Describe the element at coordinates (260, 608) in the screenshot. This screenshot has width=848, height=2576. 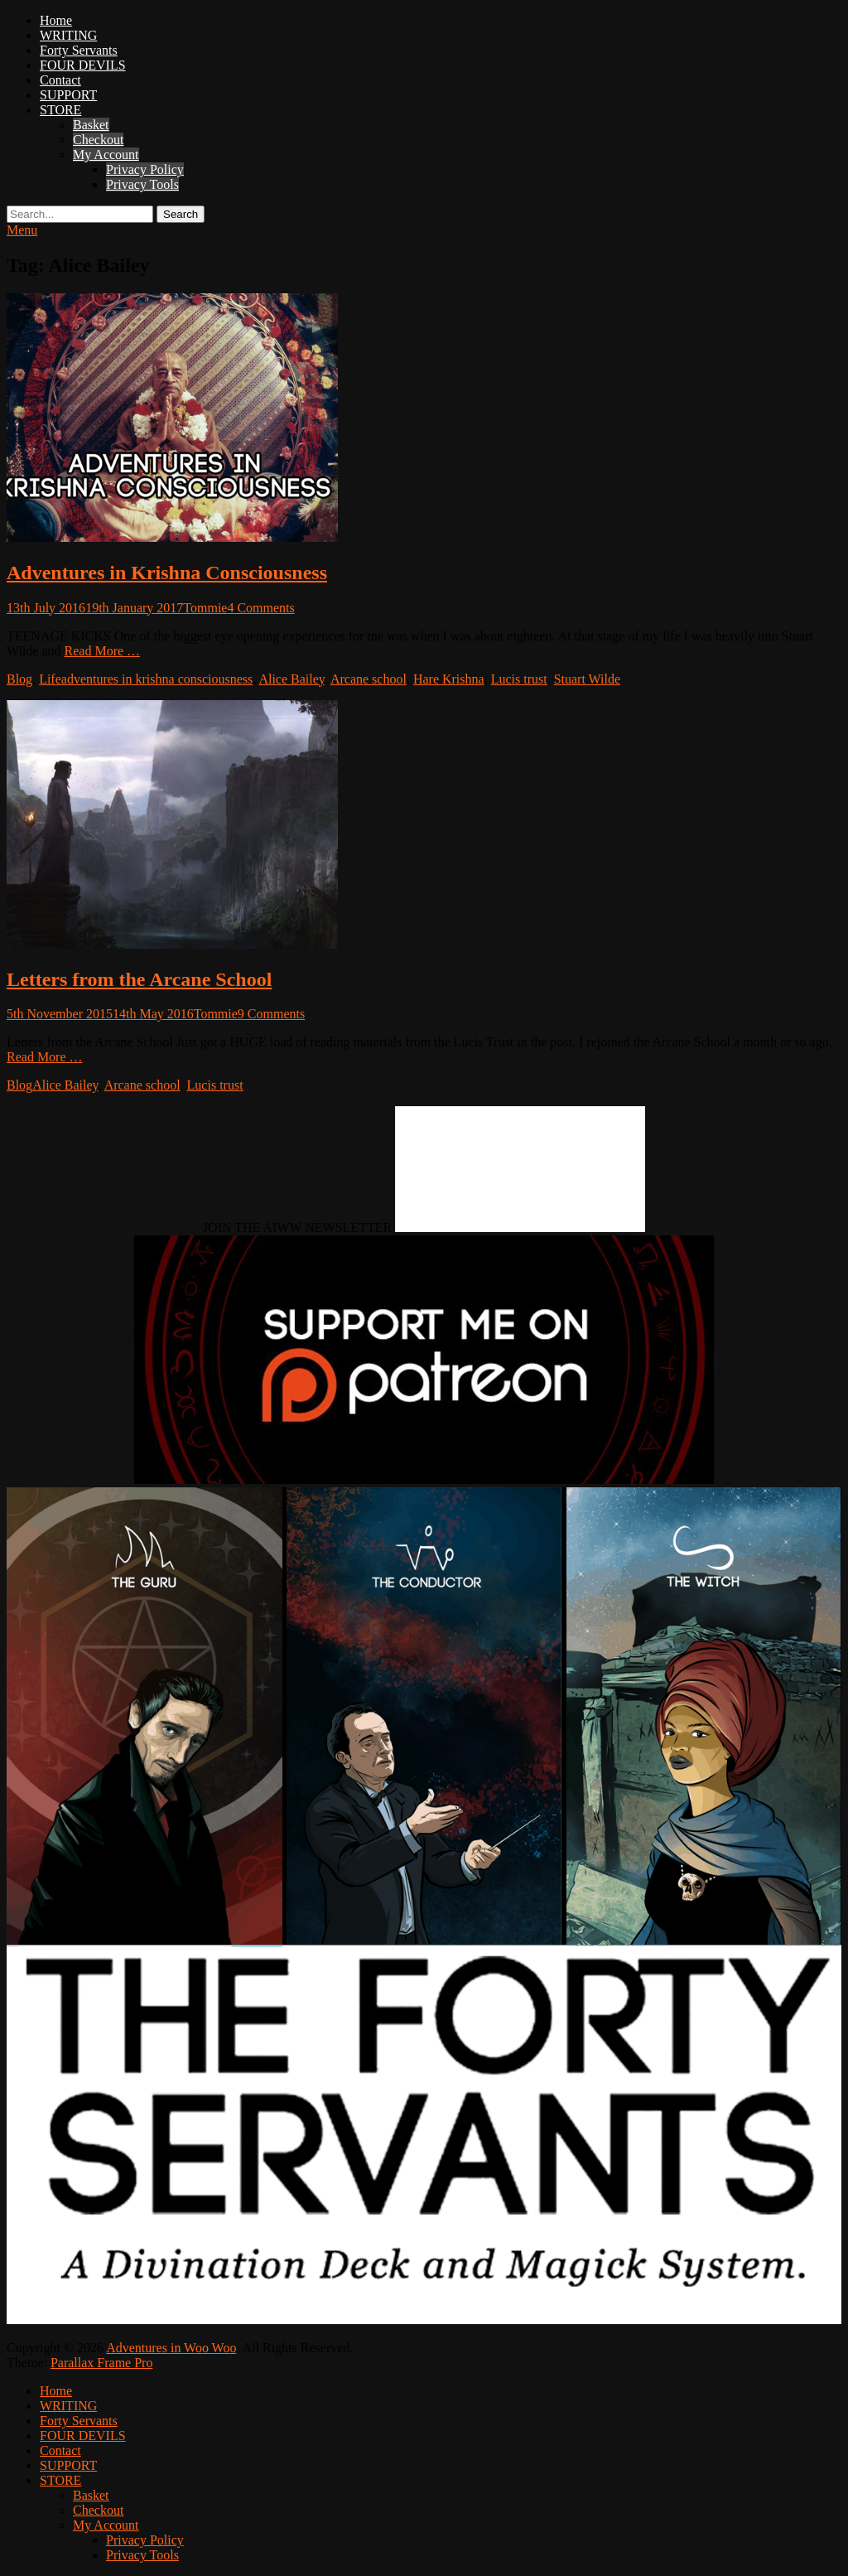
I see `4 Comments` at that location.